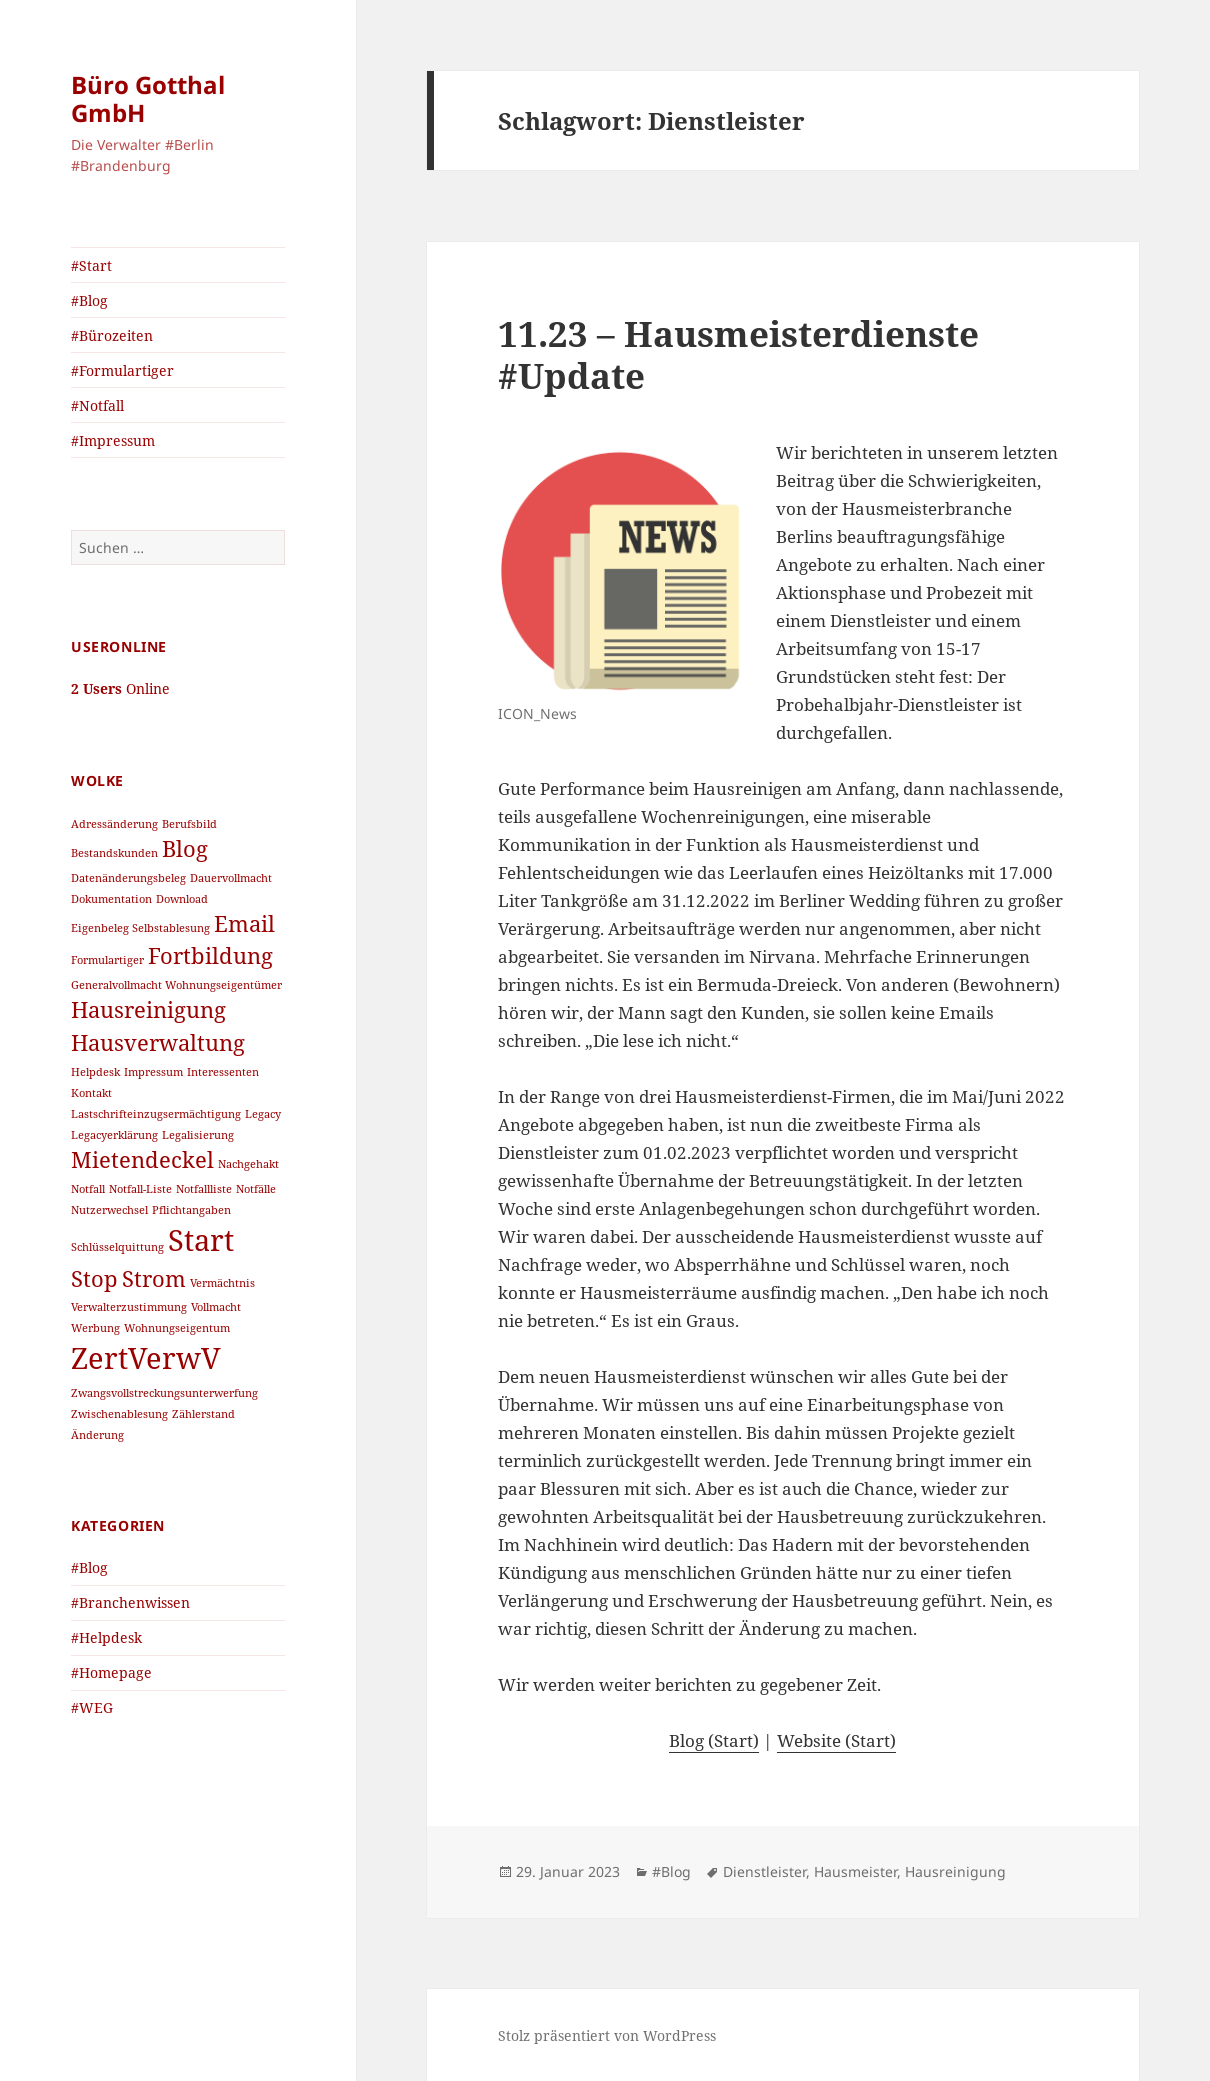  I want to click on Adressänderung [Adressänderung (1 Eintrag)], so click(114, 824).